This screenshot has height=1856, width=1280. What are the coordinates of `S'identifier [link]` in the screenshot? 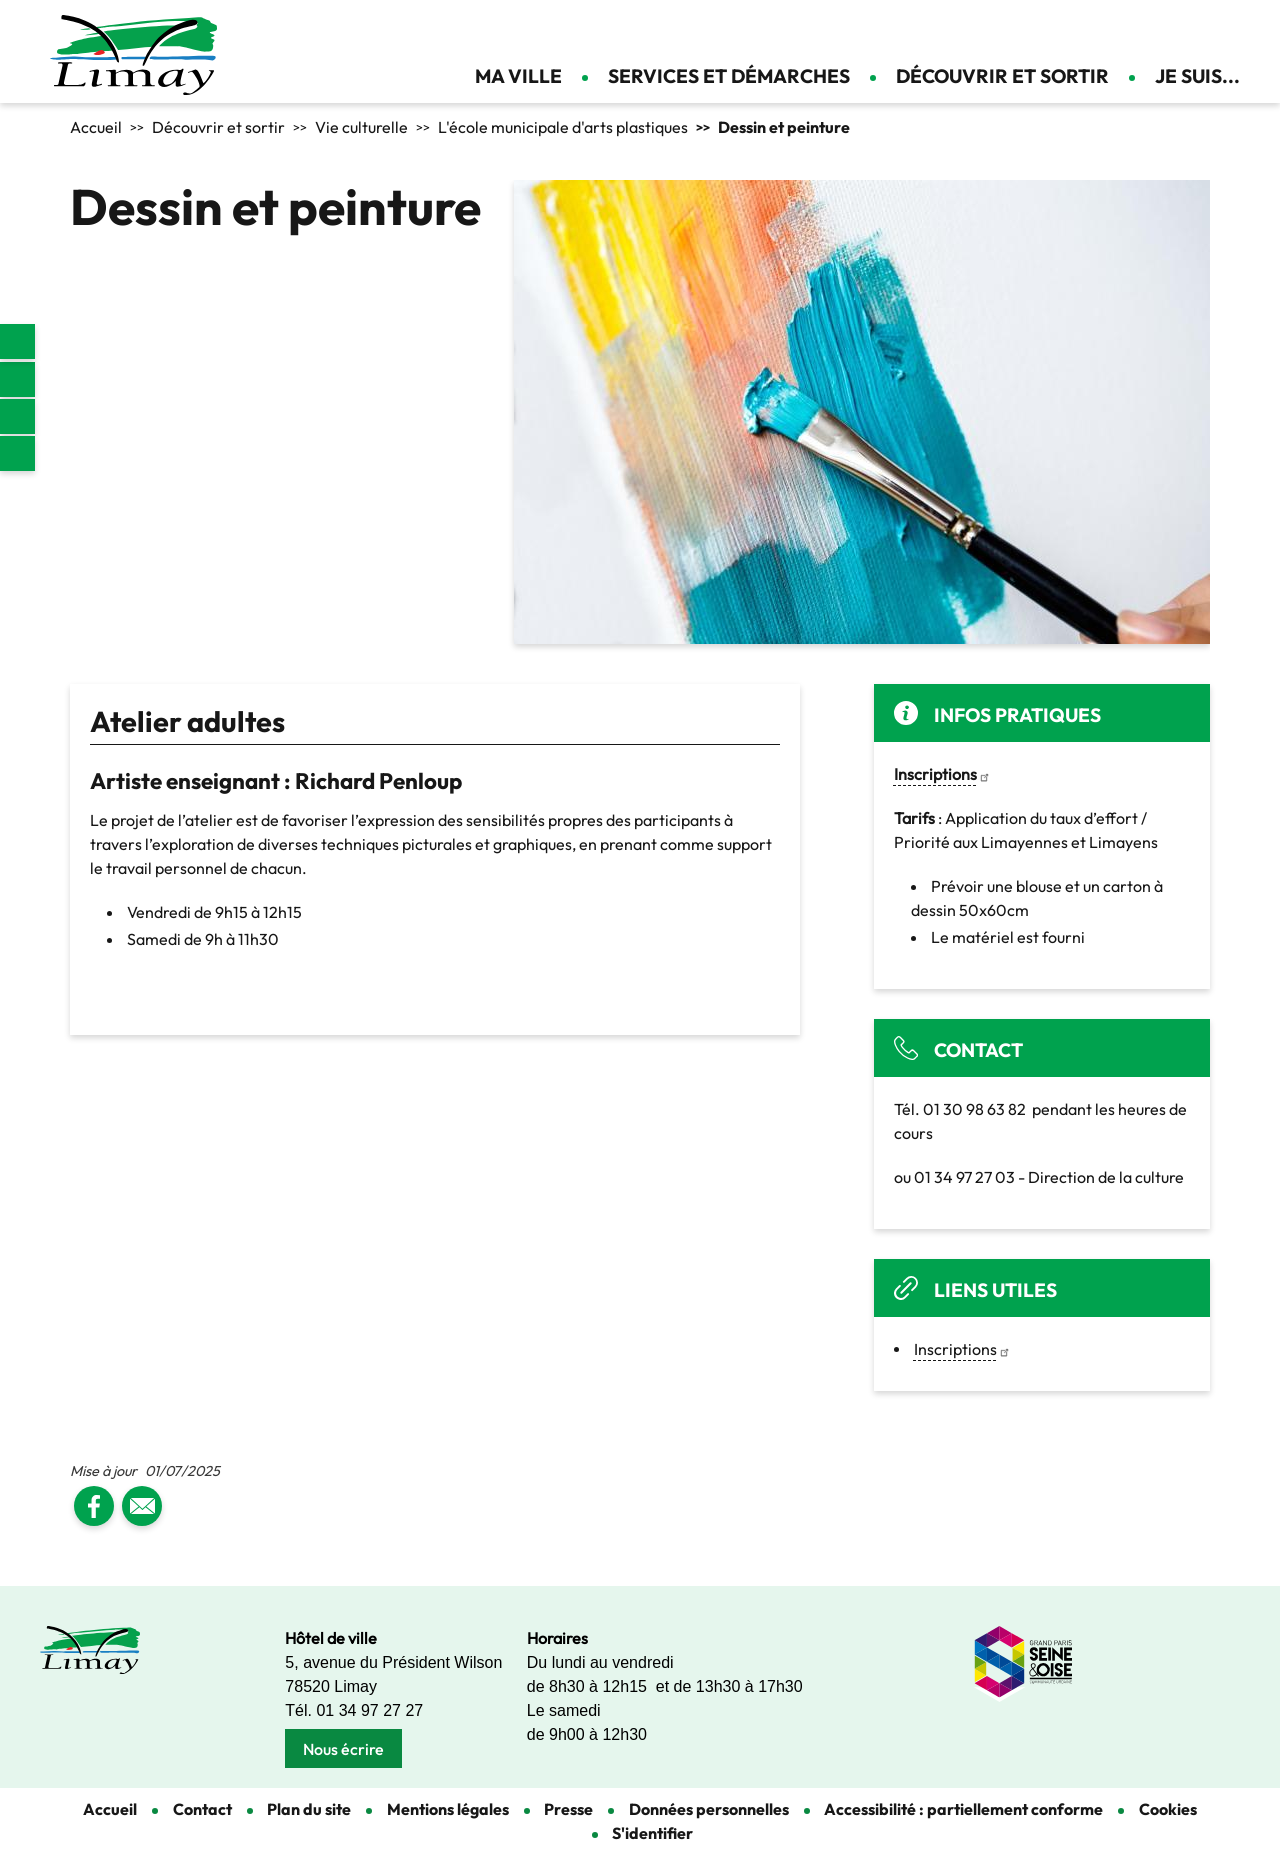 It's located at (652, 1833).